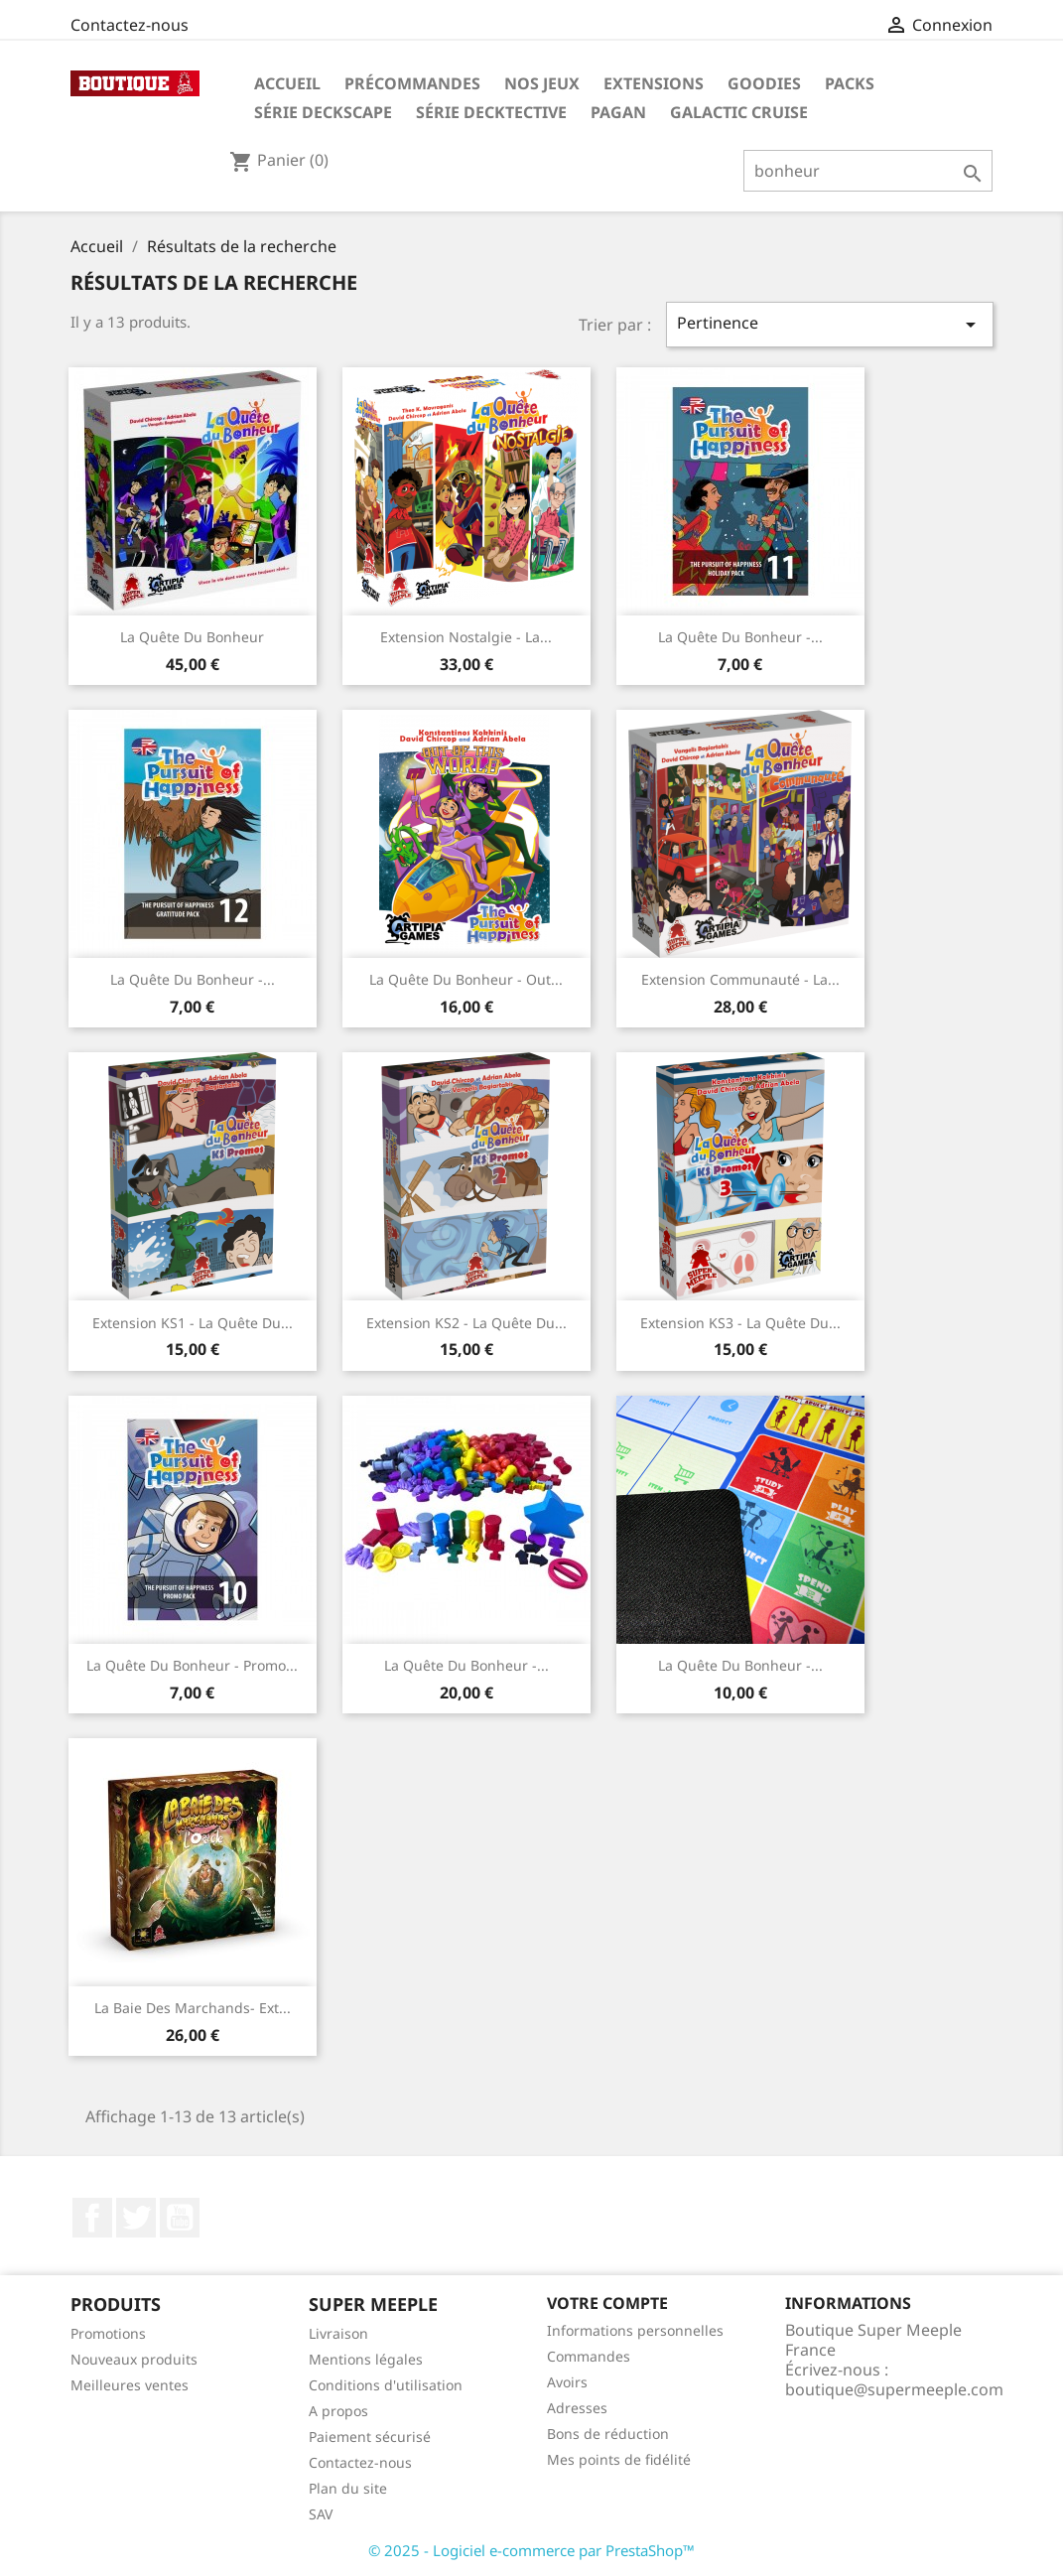 This screenshot has height=2576, width=1063. What do you see at coordinates (192, 1665) in the screenshot?
I see `La Quête Du Bonheur - Promo...` at bounding box center [192, 1665].